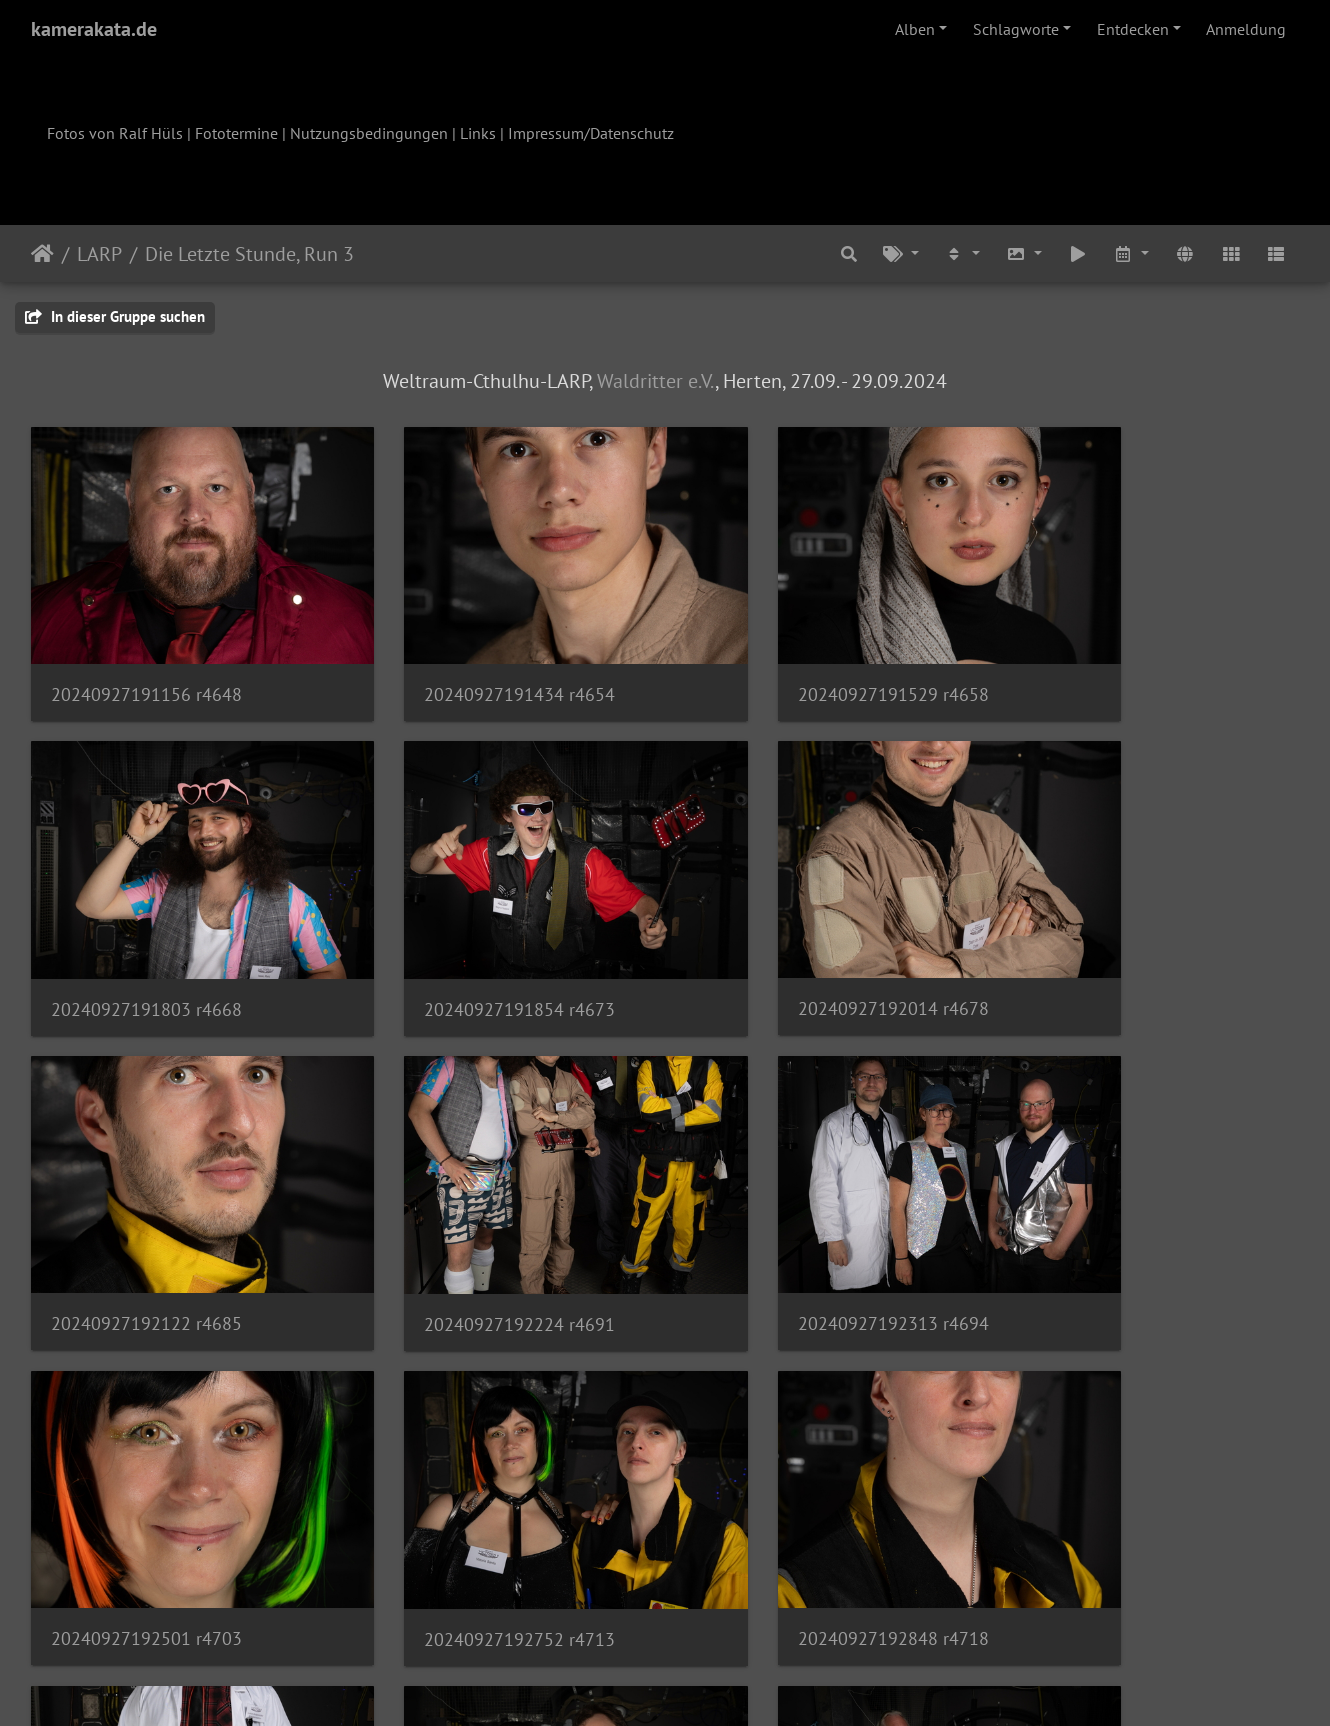 Image resolution: width=1330 pixels, height=1726 pixels. Describe the element at coordinates (1120, 942) in the screenshot. I see `20240927192224 r4691` at that location.